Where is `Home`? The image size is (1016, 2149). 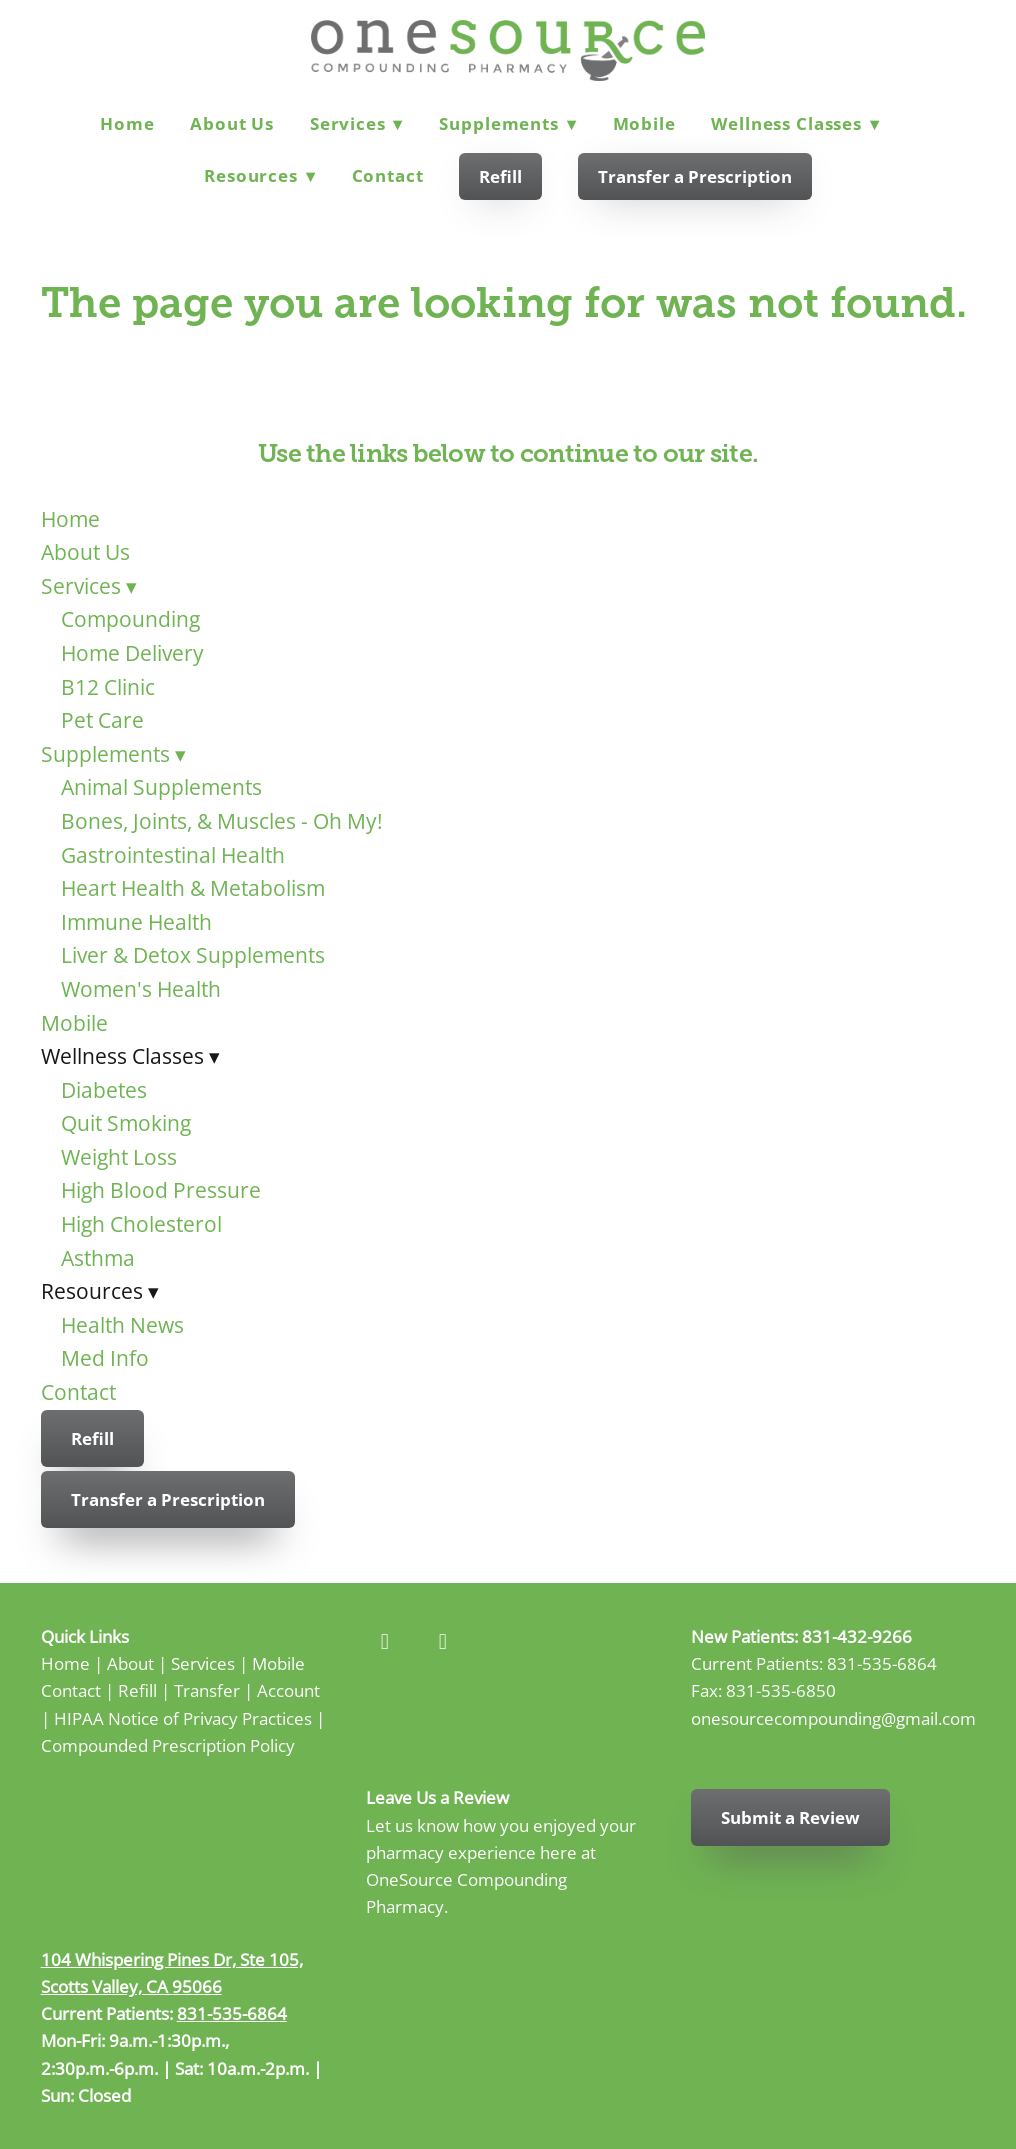
Home is located at coordinates (127, 123).